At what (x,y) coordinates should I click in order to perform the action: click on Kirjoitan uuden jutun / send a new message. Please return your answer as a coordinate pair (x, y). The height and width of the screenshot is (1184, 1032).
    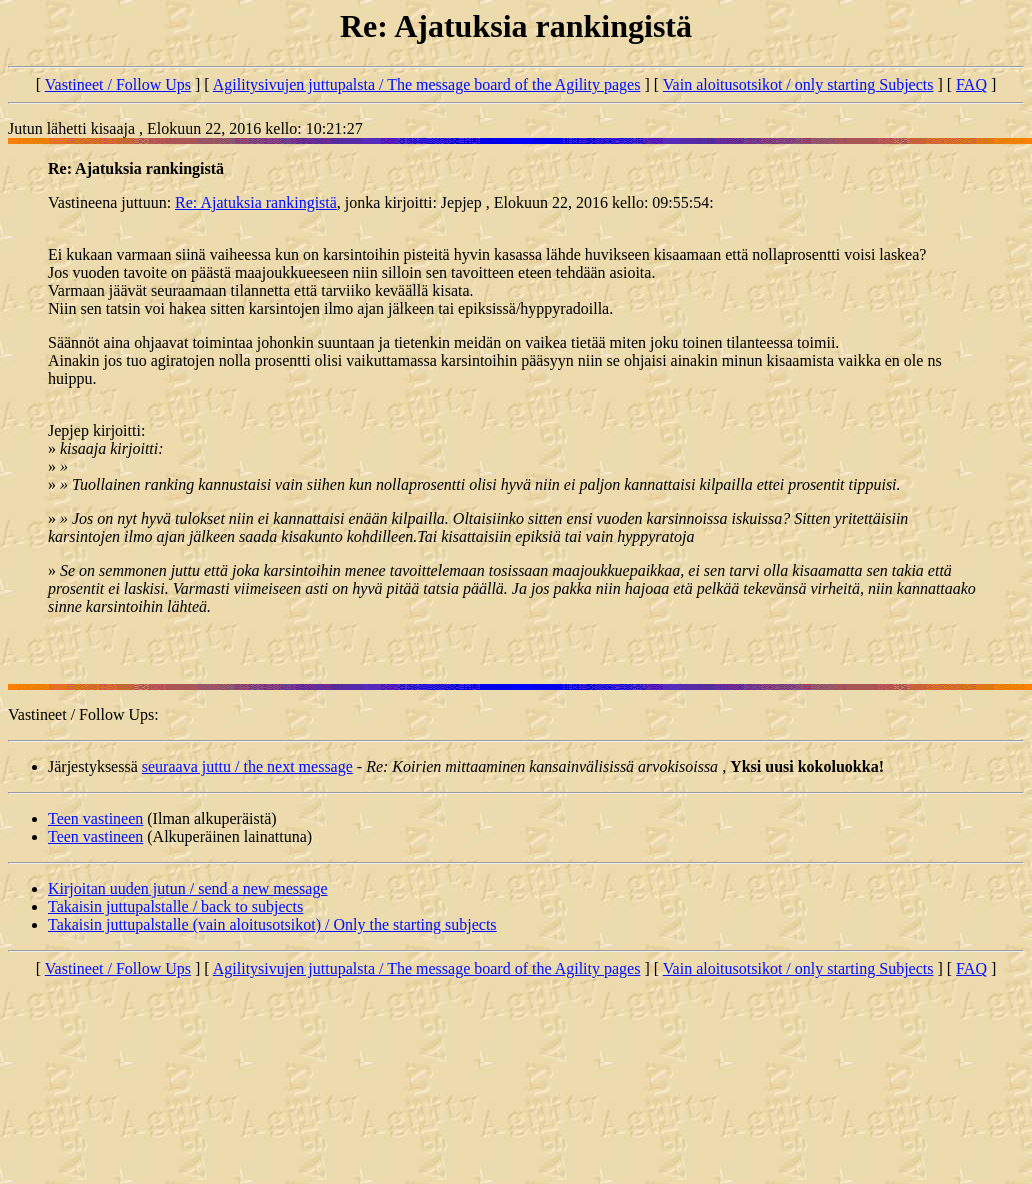
    Looking at the image, I should click on (188, 888).